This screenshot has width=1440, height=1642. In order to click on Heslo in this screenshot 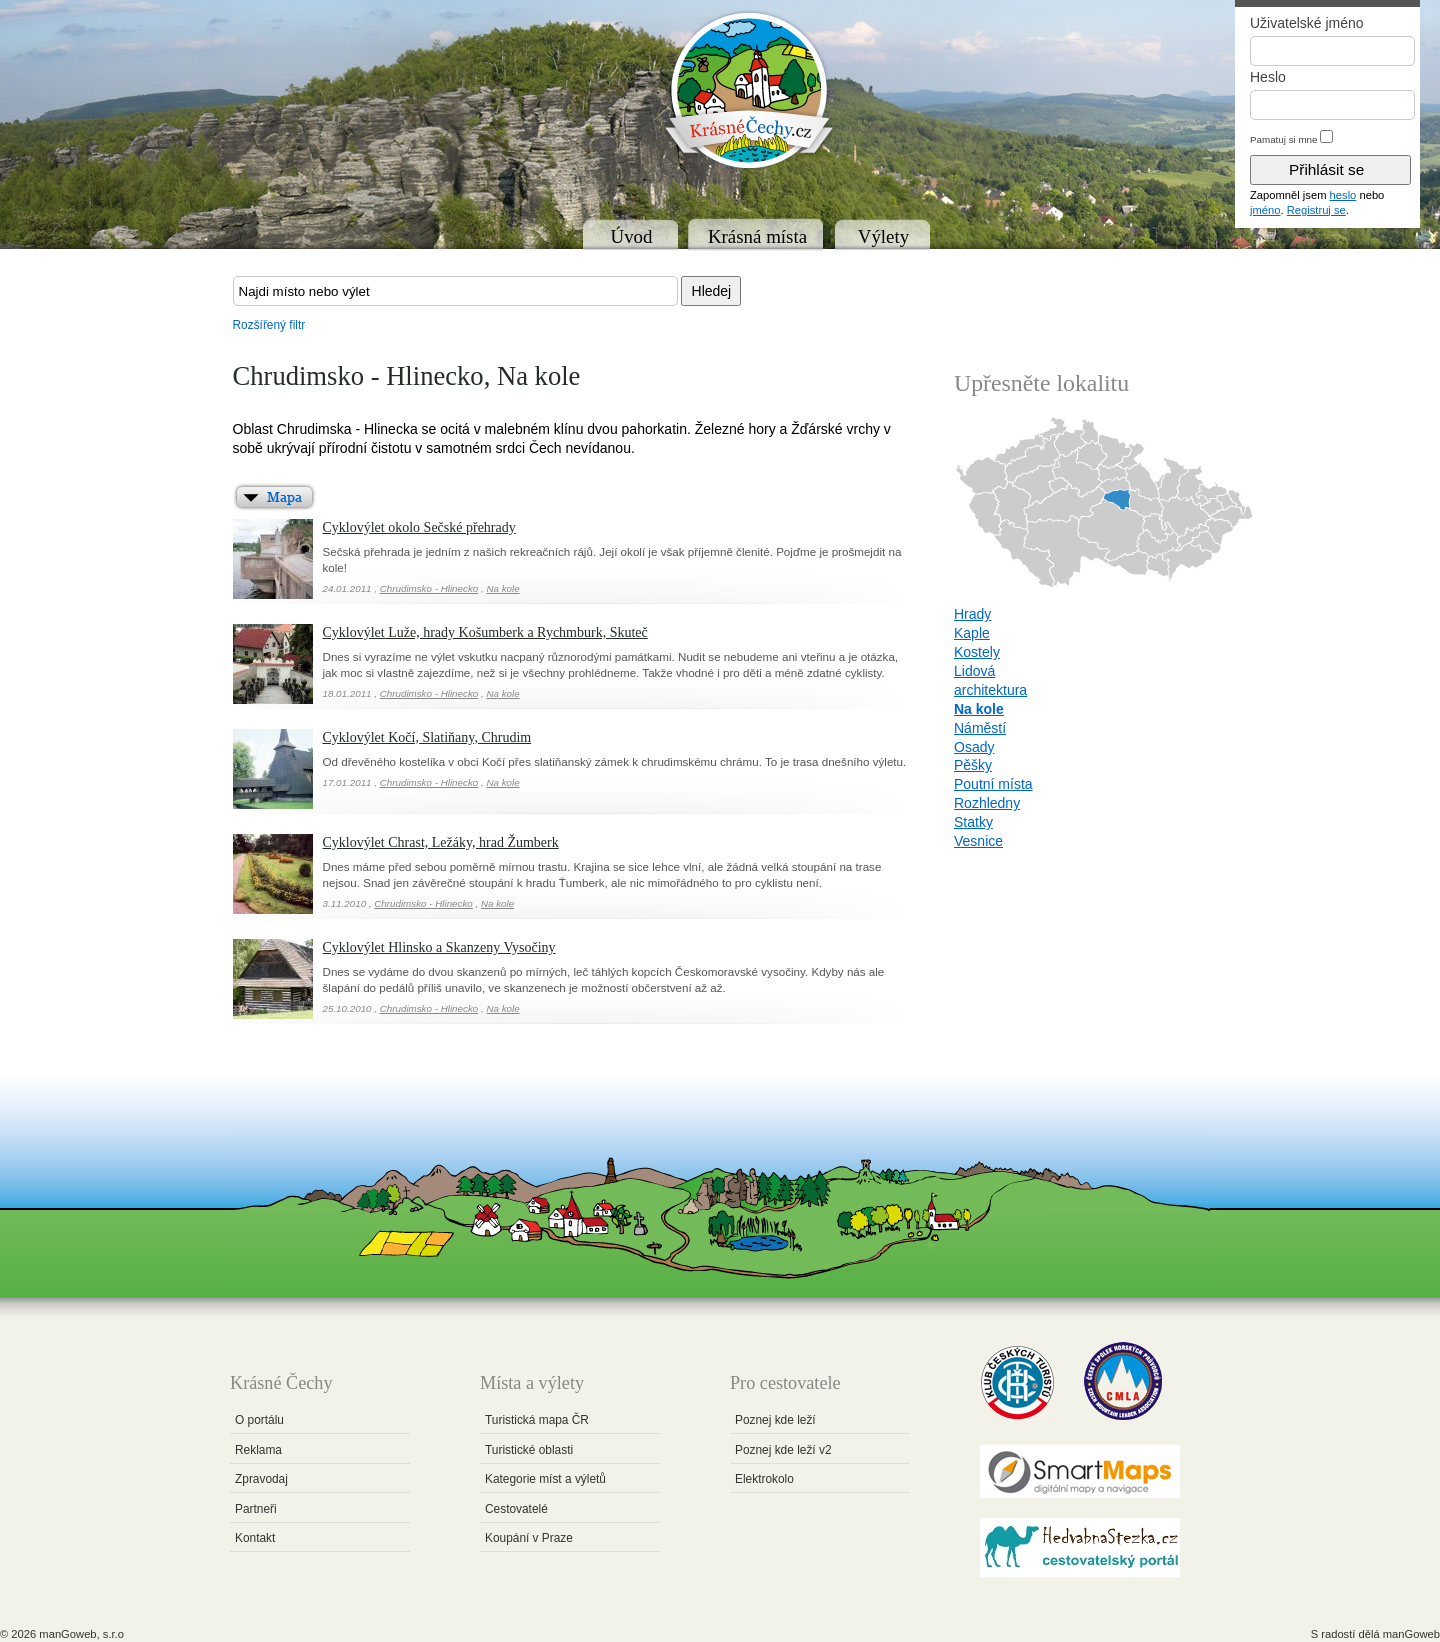, I will do `click(1268, 77)`.